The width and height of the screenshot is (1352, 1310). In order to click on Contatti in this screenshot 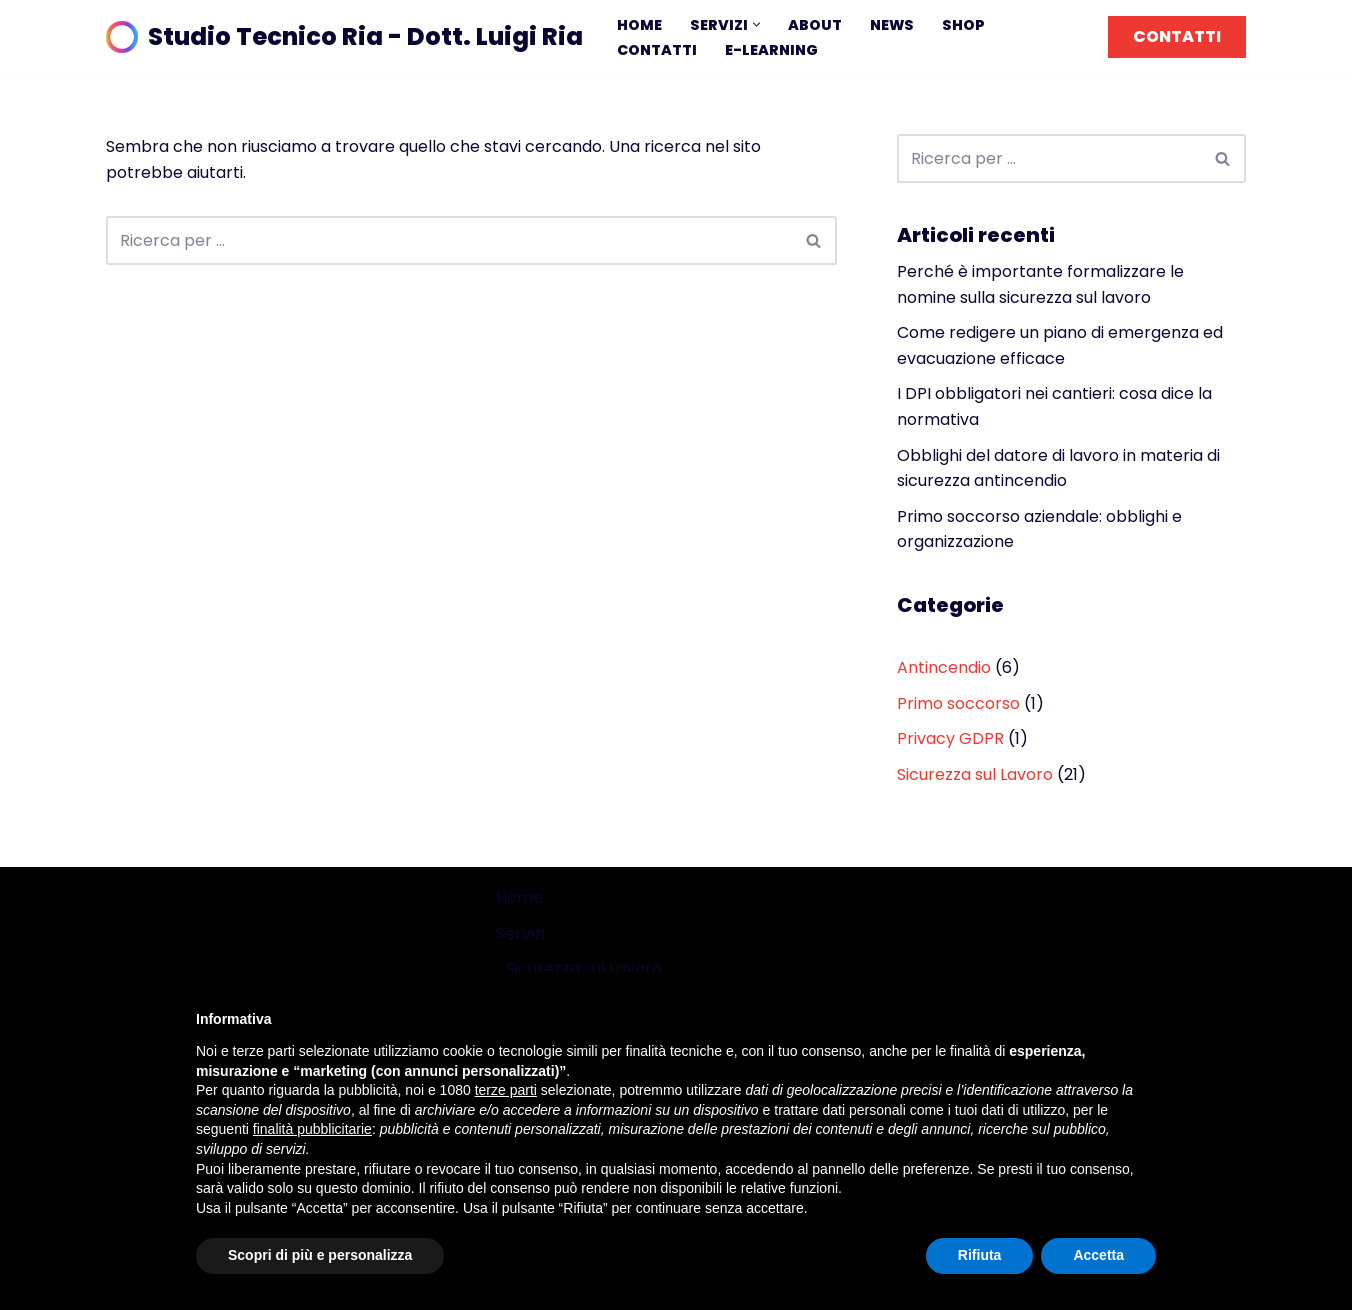, I will do `click(657, 50)`.